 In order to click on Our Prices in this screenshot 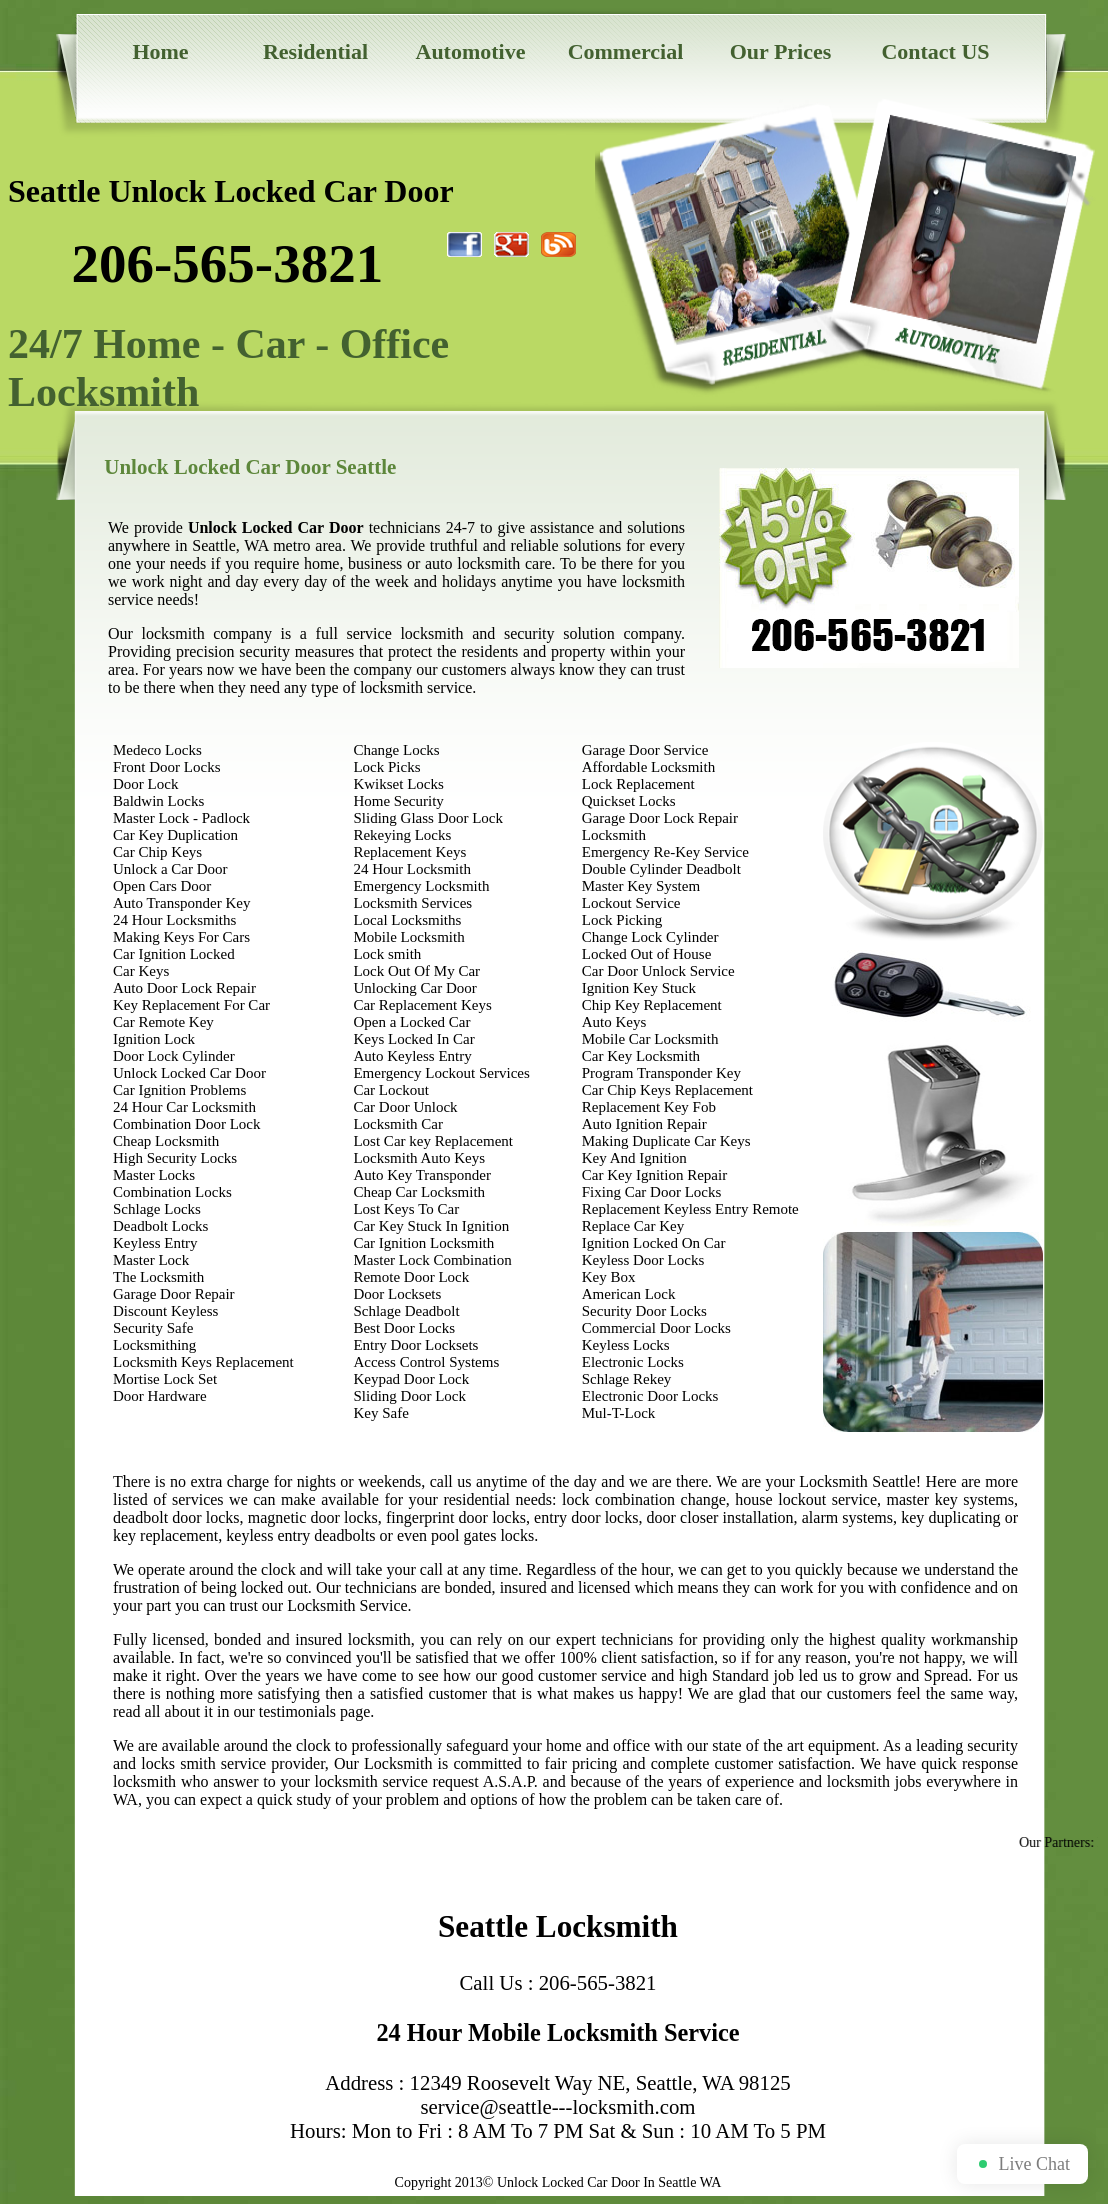, I will do `click(781, 51)`.